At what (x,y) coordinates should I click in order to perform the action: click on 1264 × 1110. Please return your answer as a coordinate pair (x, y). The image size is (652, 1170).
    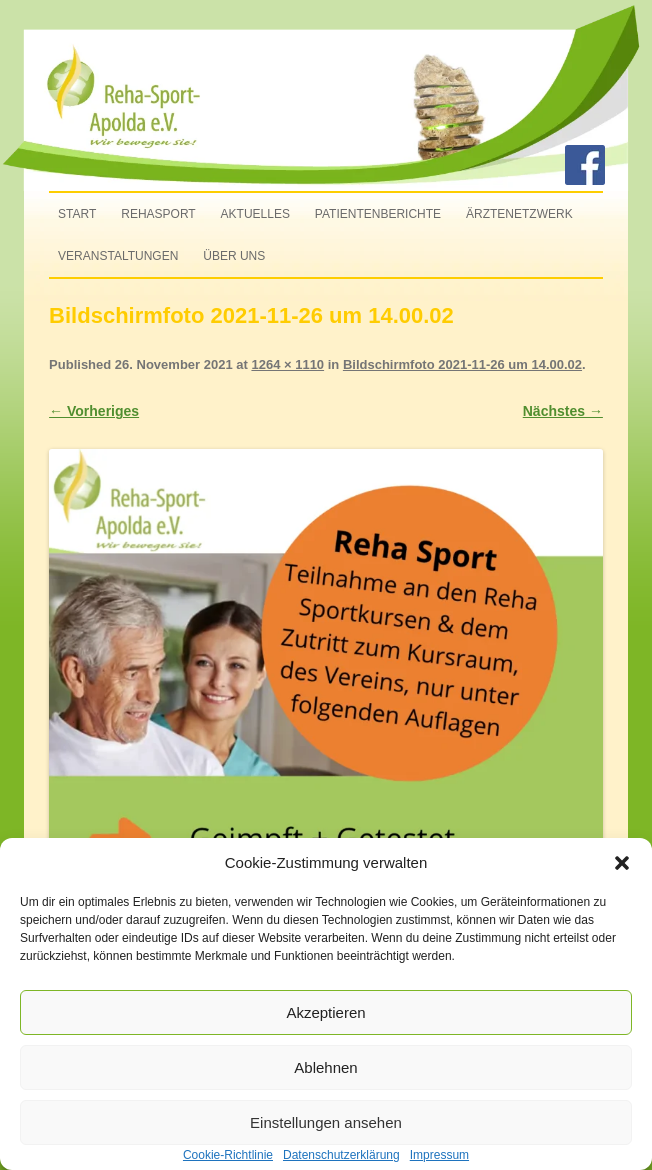
    Looking at the image, I should click on (287, 364).